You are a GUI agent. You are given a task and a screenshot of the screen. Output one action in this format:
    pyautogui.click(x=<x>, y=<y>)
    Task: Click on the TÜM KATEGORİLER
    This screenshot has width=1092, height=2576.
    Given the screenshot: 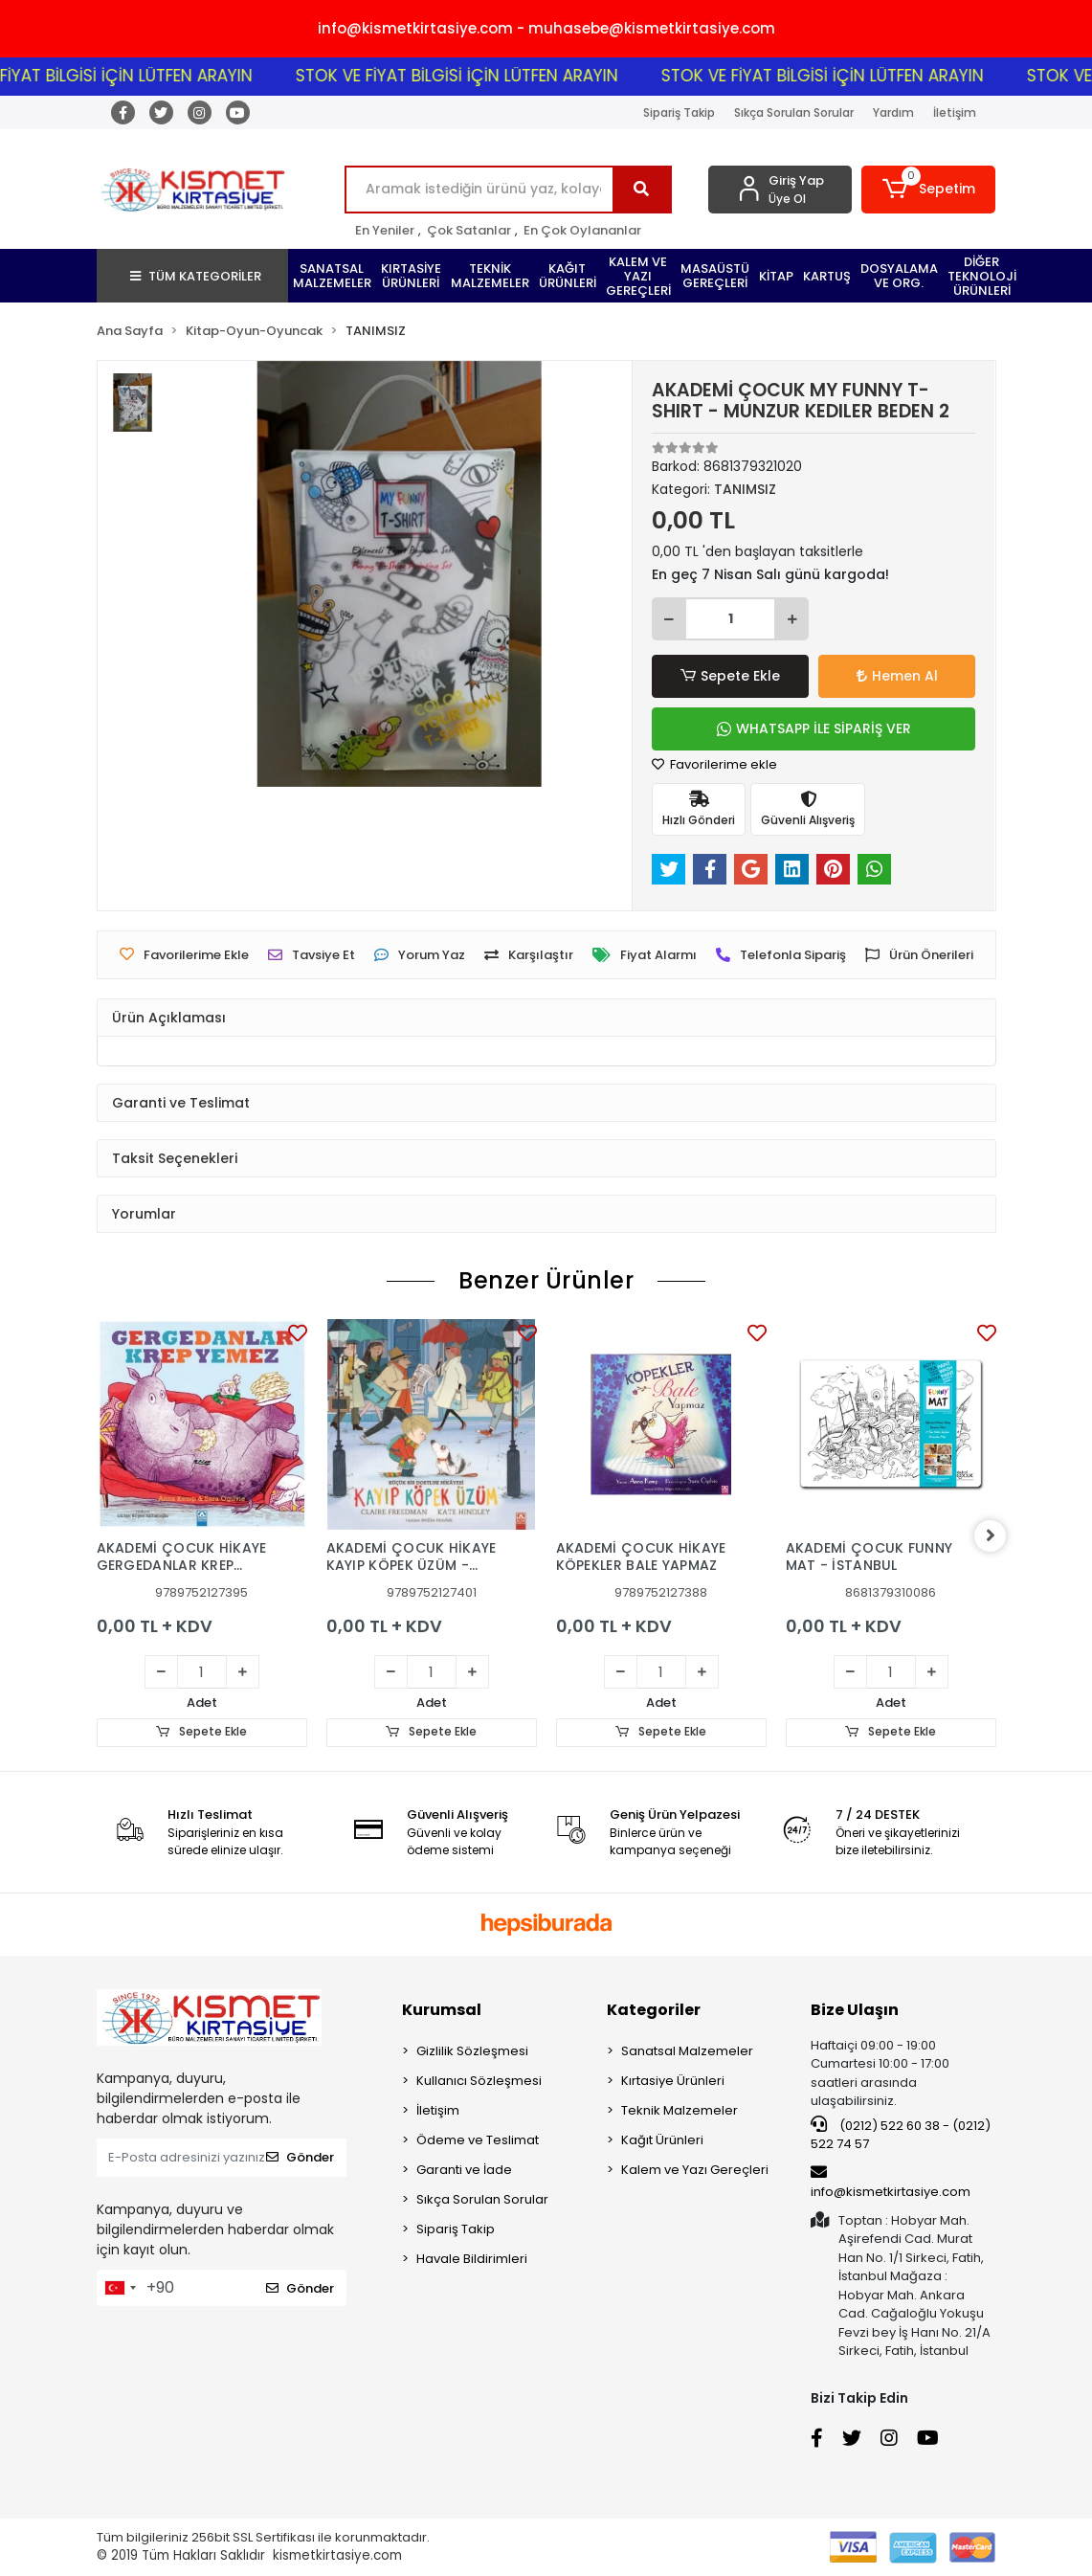 What is the action you would take?
    pyautogui.click(x=195, y=276)
    